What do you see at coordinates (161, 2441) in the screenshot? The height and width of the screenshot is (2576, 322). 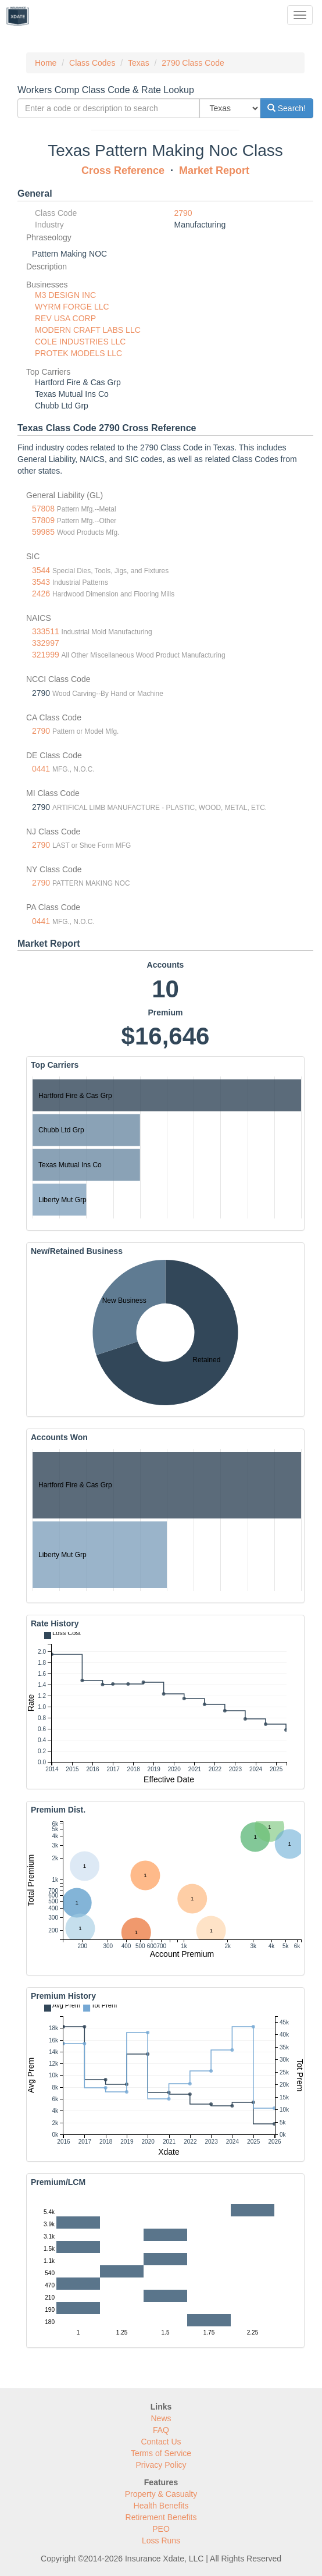 I see `Contact Us` at bounding box center [161, 2441].